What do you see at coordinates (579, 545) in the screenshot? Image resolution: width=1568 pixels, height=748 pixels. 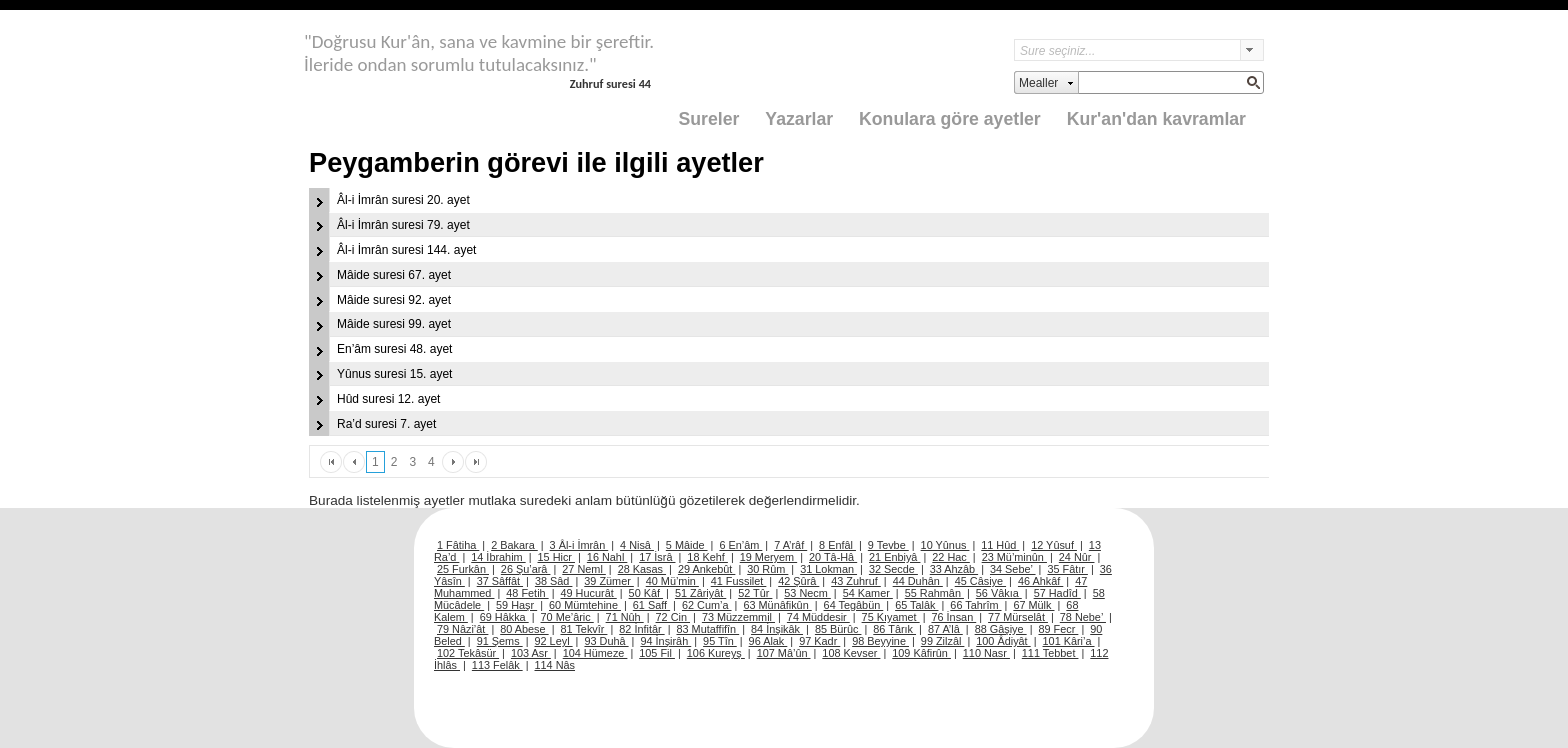 I see `3 Âl-i İmrân` at bounding box center [579, 545].